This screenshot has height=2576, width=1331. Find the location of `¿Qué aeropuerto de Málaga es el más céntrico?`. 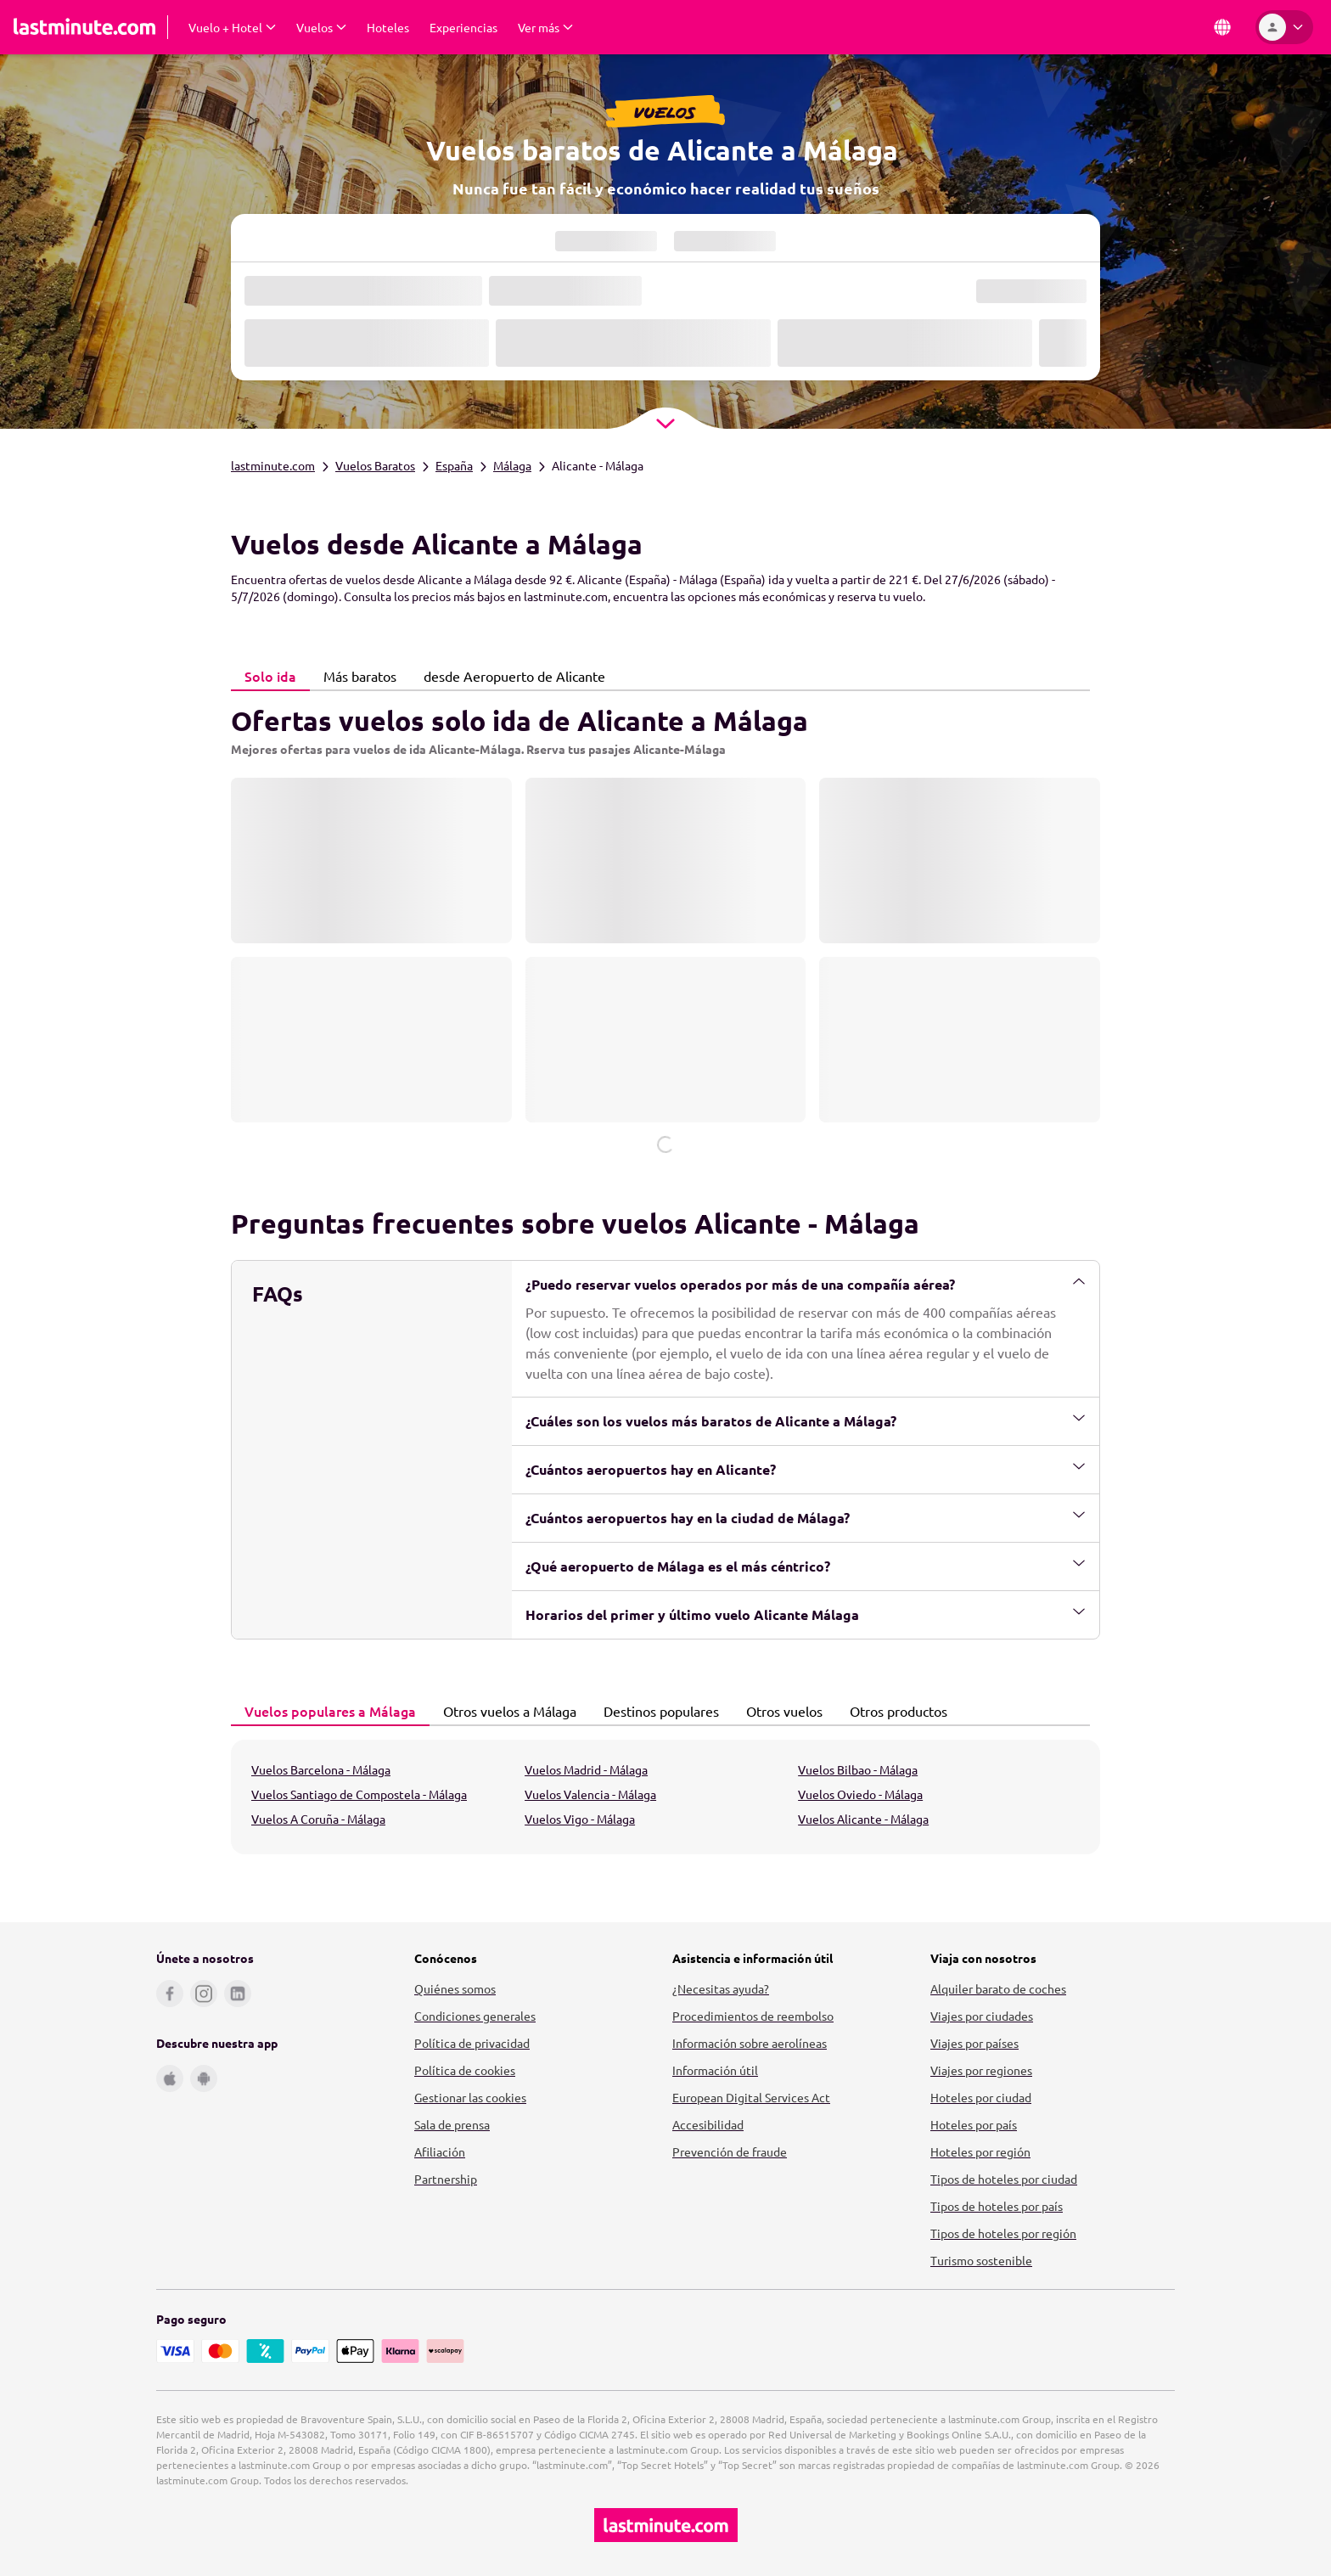

¿Qué aeropuerto de Málaga es el más céntrico? is located at coordinates (805, 1565).